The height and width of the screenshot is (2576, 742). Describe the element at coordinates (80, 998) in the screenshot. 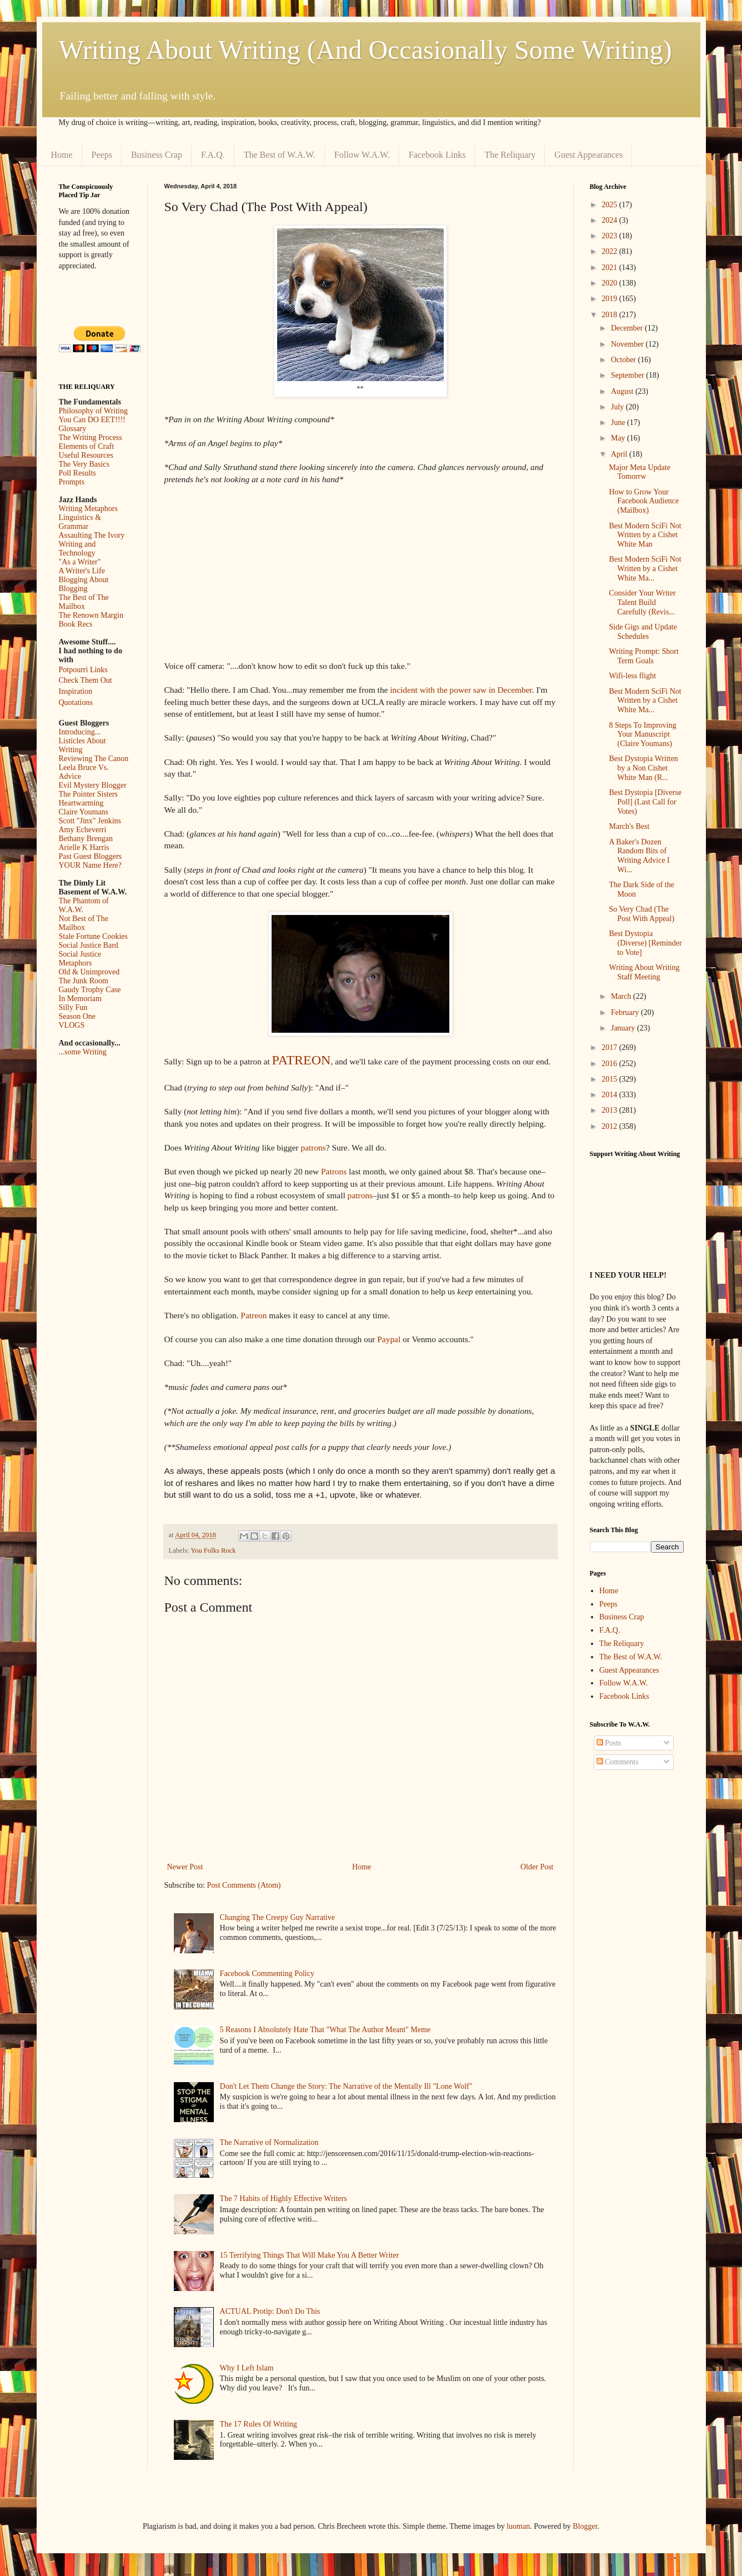

I see `In Memoriam` at that location.